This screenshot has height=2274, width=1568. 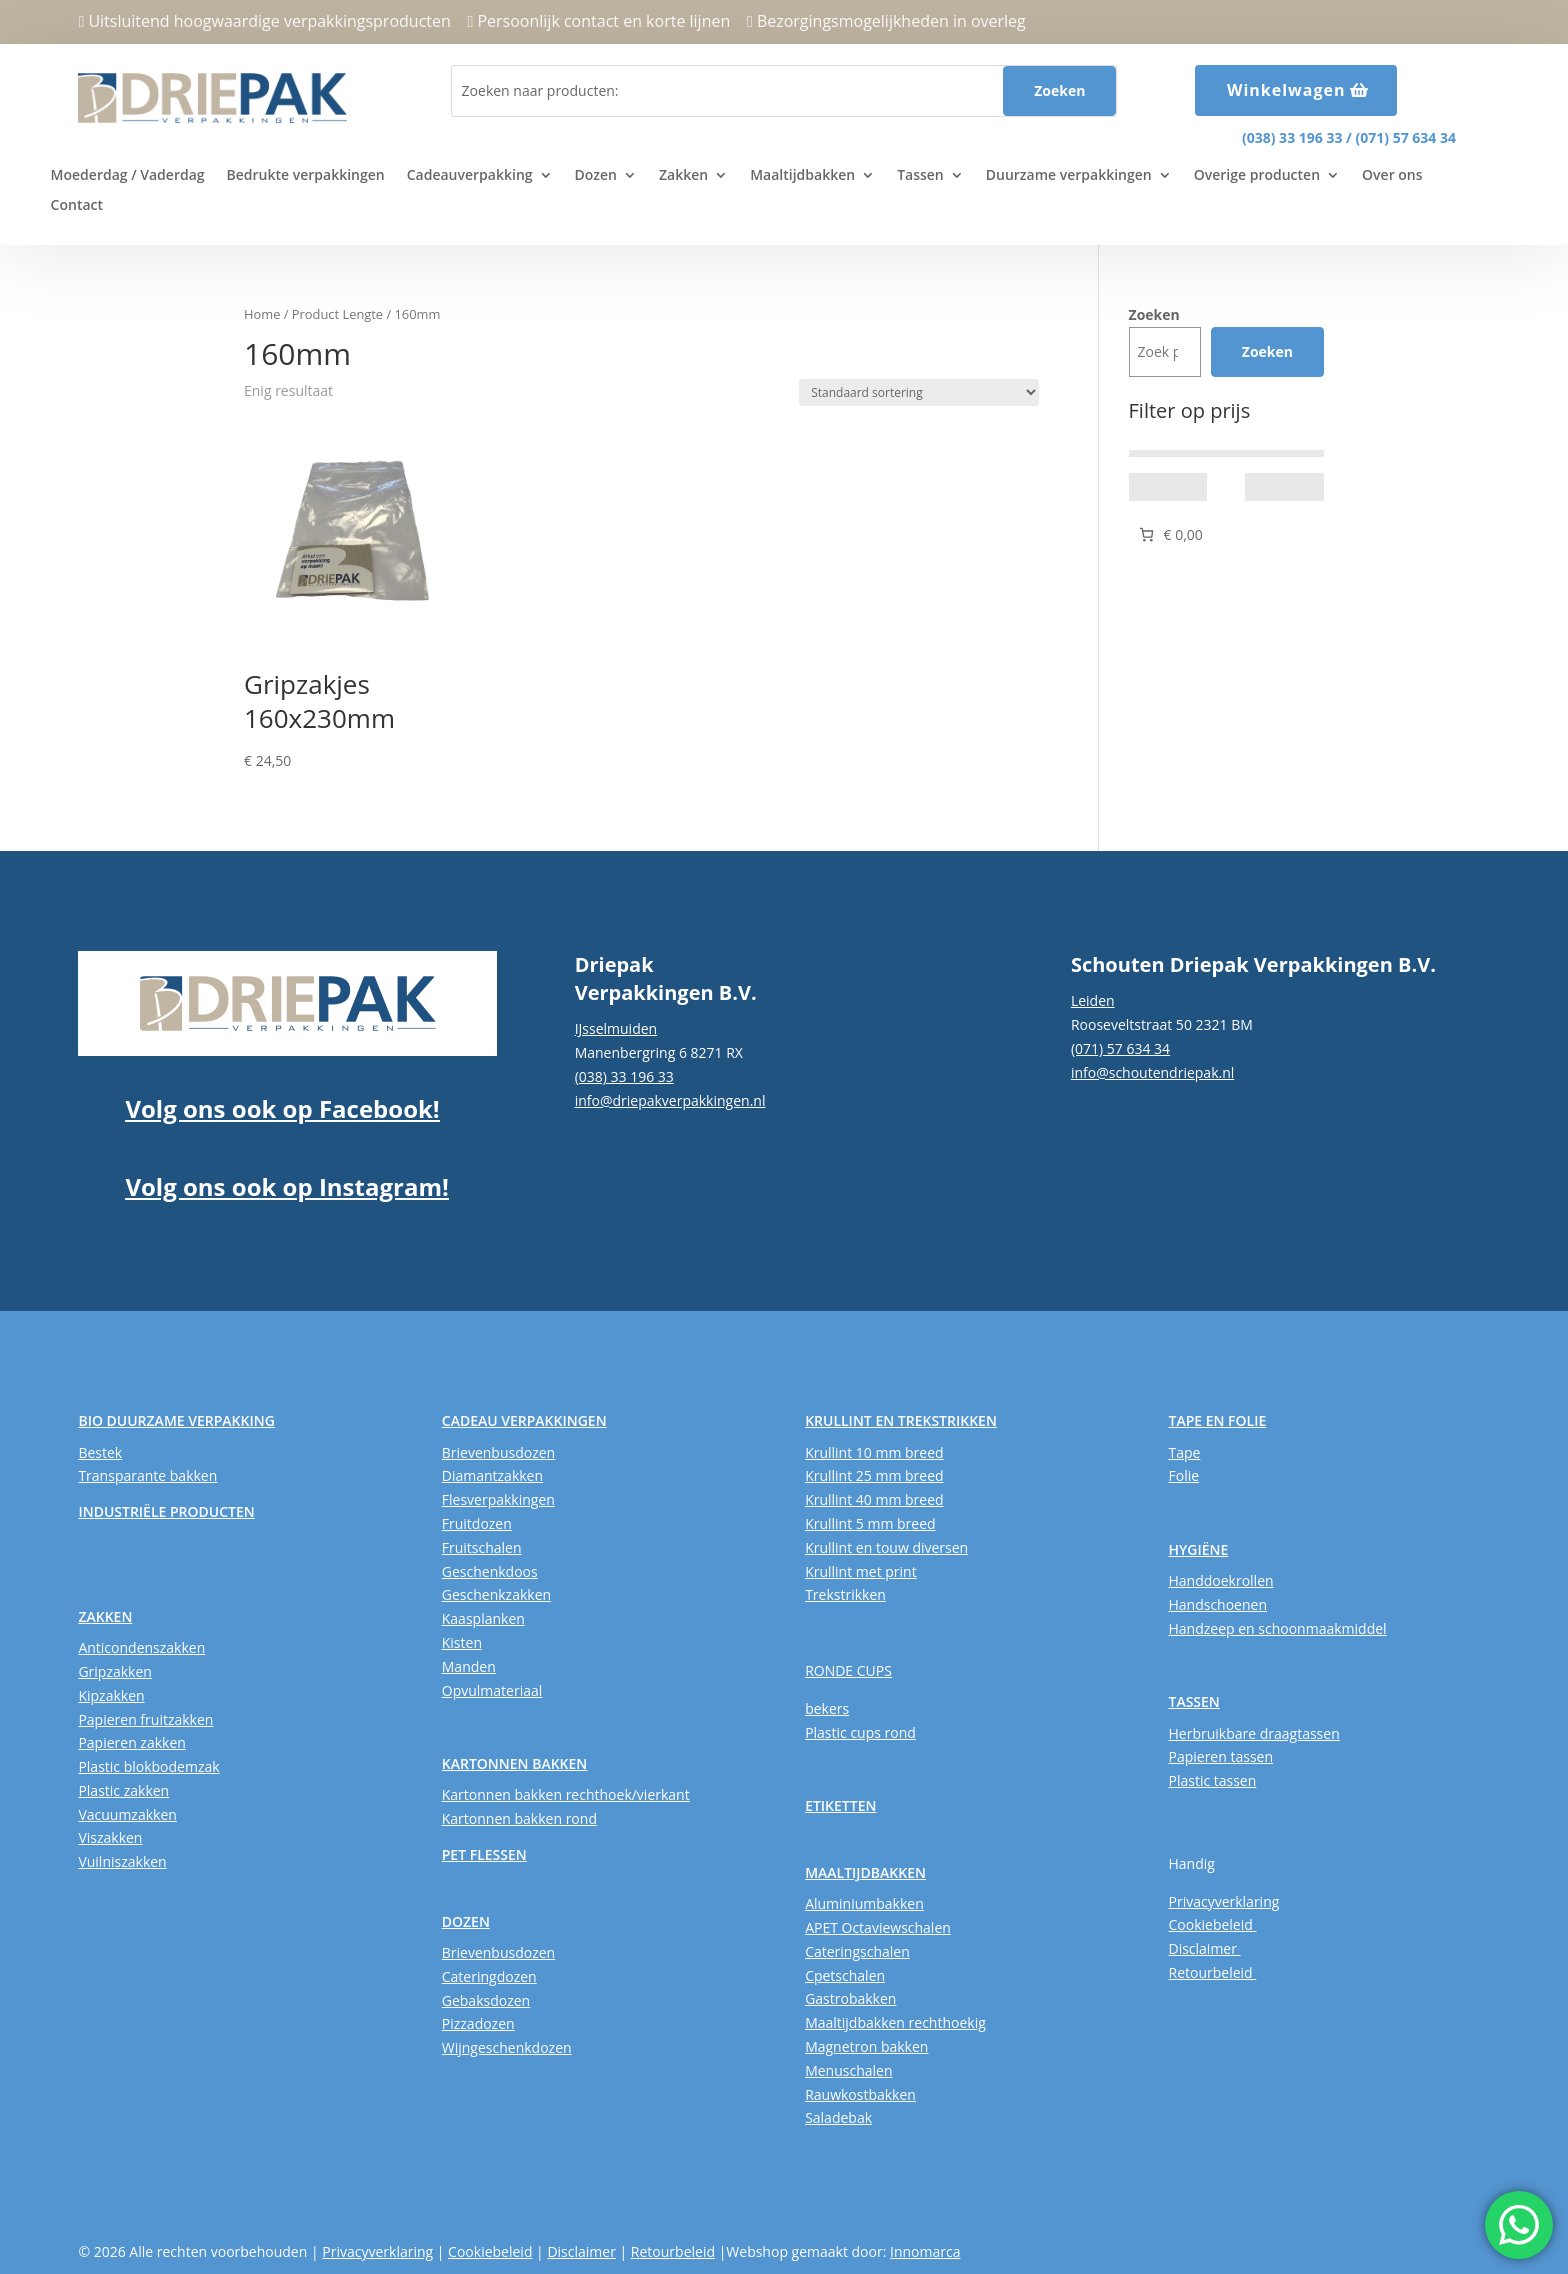 I want to click on Papieren tassen, so click(x=1220, y=1756).